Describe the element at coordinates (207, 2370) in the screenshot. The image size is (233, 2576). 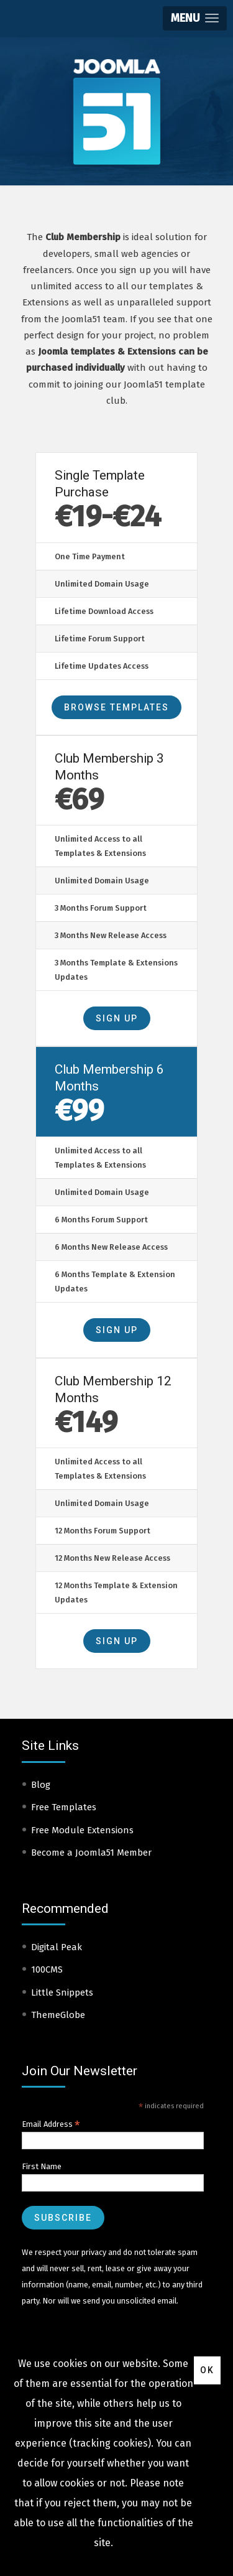
I see `Ok` at that location.